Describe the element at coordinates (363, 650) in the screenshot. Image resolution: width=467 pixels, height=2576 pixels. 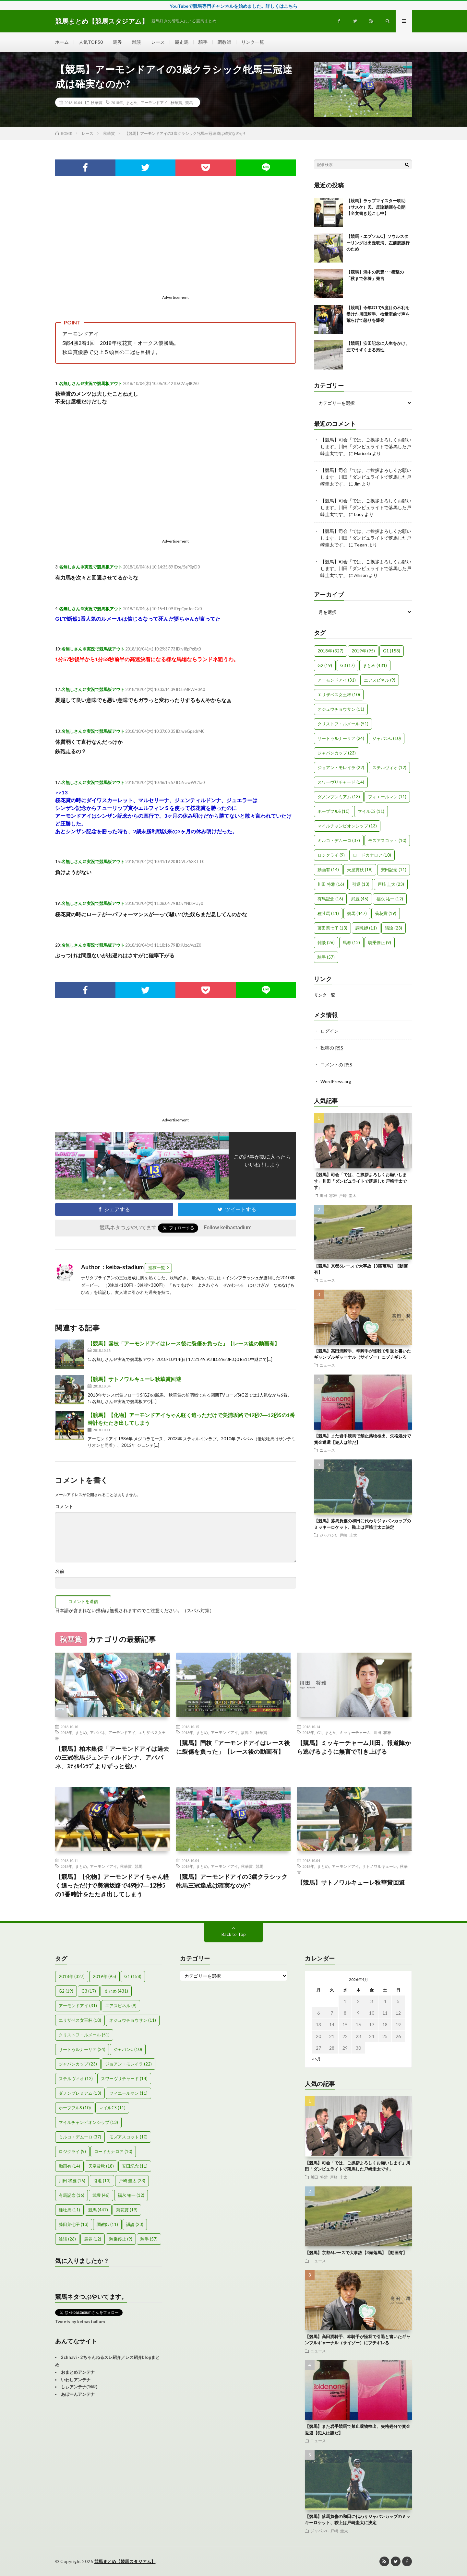
I see `2019年 [2019年 (95個の項目)]` at that location.